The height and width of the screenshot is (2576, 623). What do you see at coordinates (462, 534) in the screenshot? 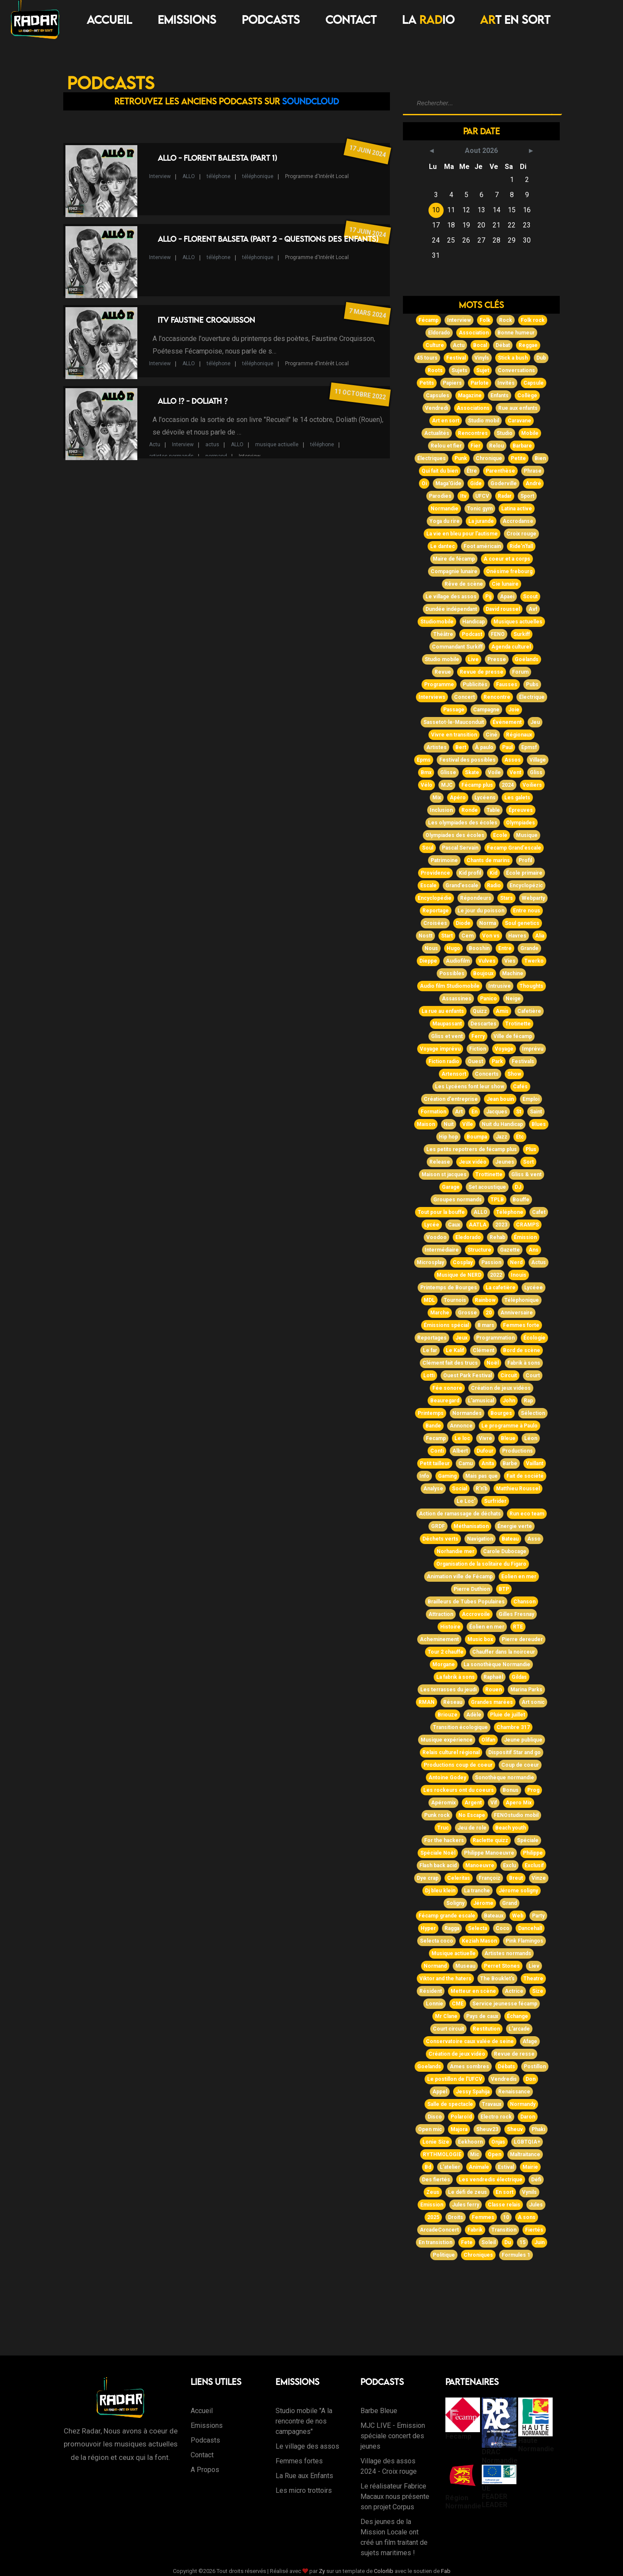
I see `La vie en bleu pour l'autisme` at bounding box center [462, 534].